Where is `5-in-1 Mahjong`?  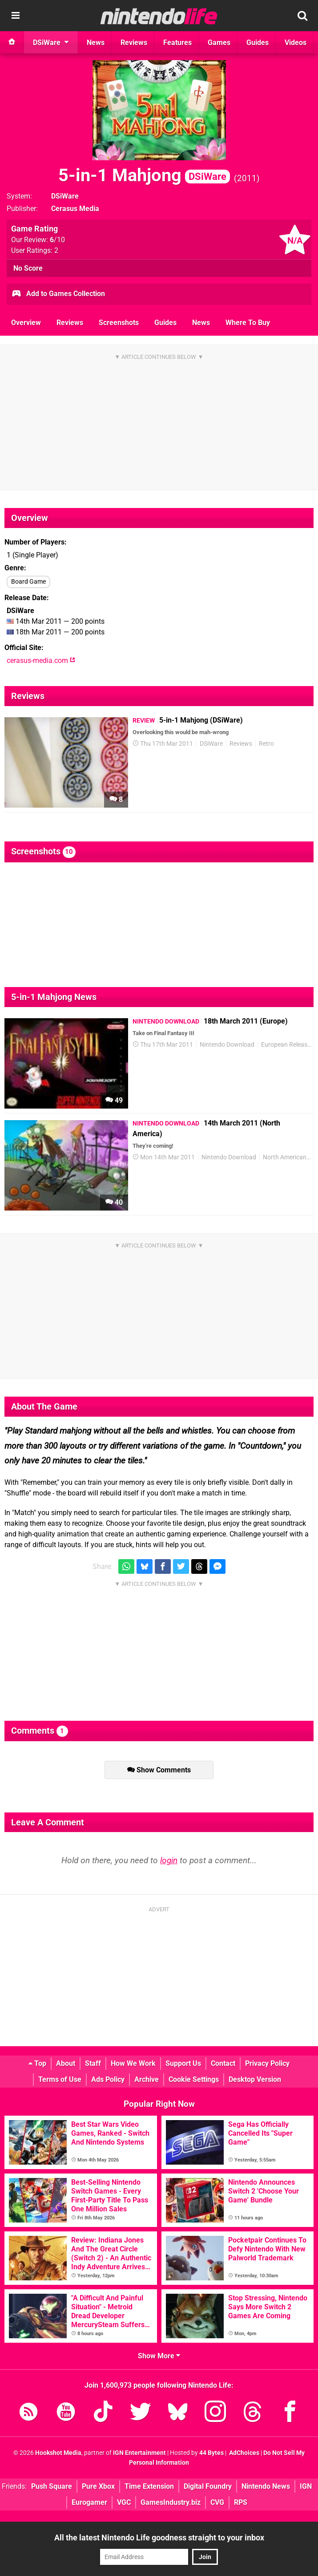
5-in-1 Mahjong is located at coordinates (144, 175).